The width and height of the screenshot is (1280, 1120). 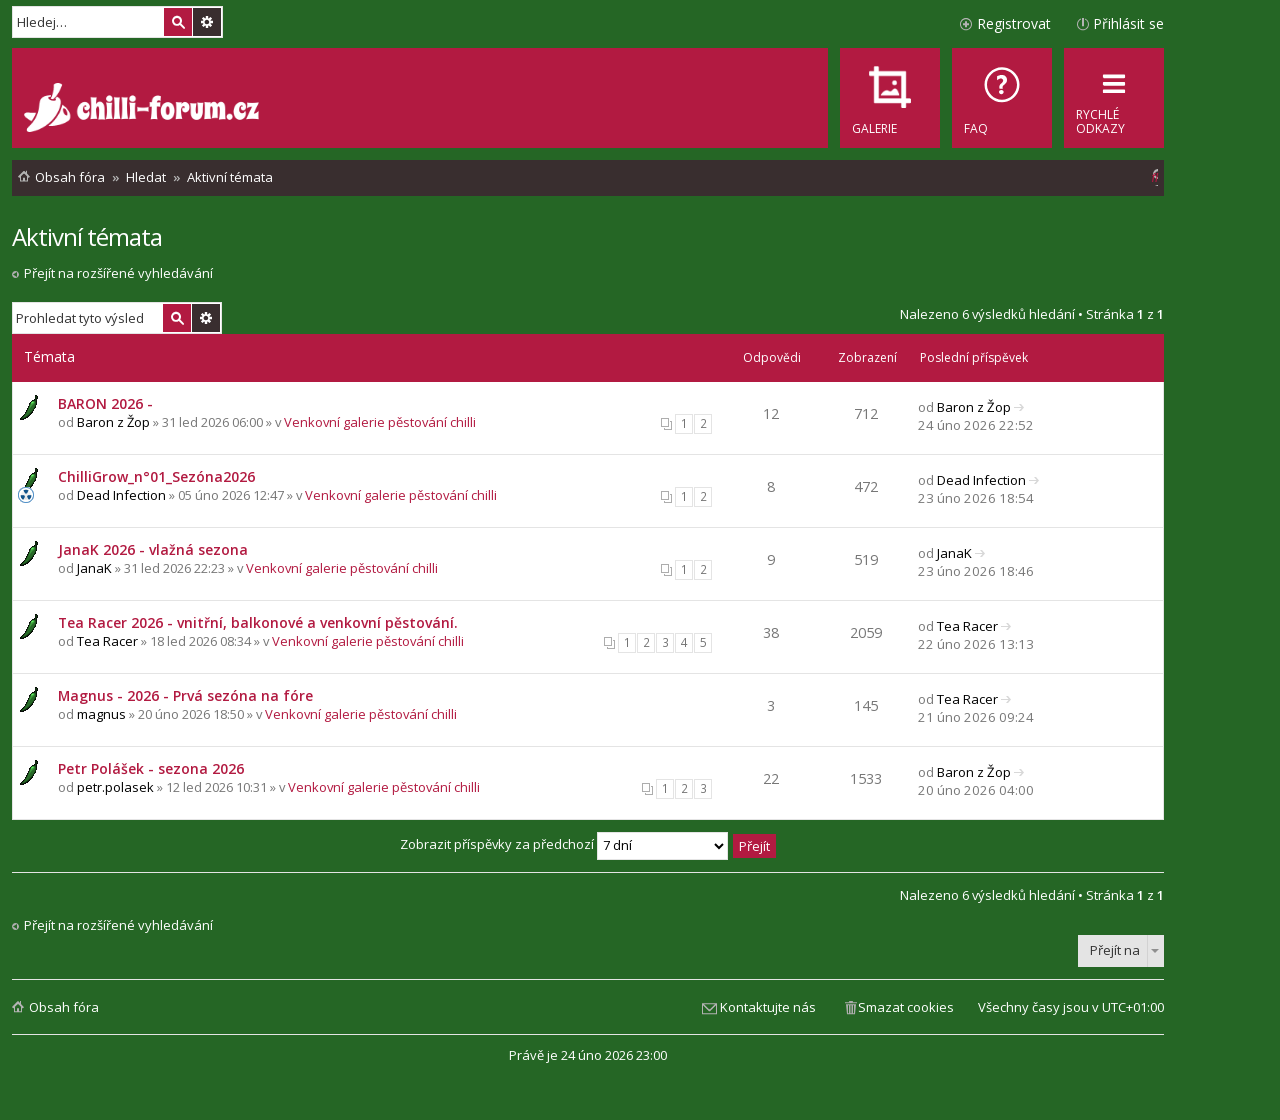 What do you see at coordinates (185, 695) in the screenshot?
I see `Magnus - 2026 - Prvá sezóna na fóre` at bounding box center [185, 695].